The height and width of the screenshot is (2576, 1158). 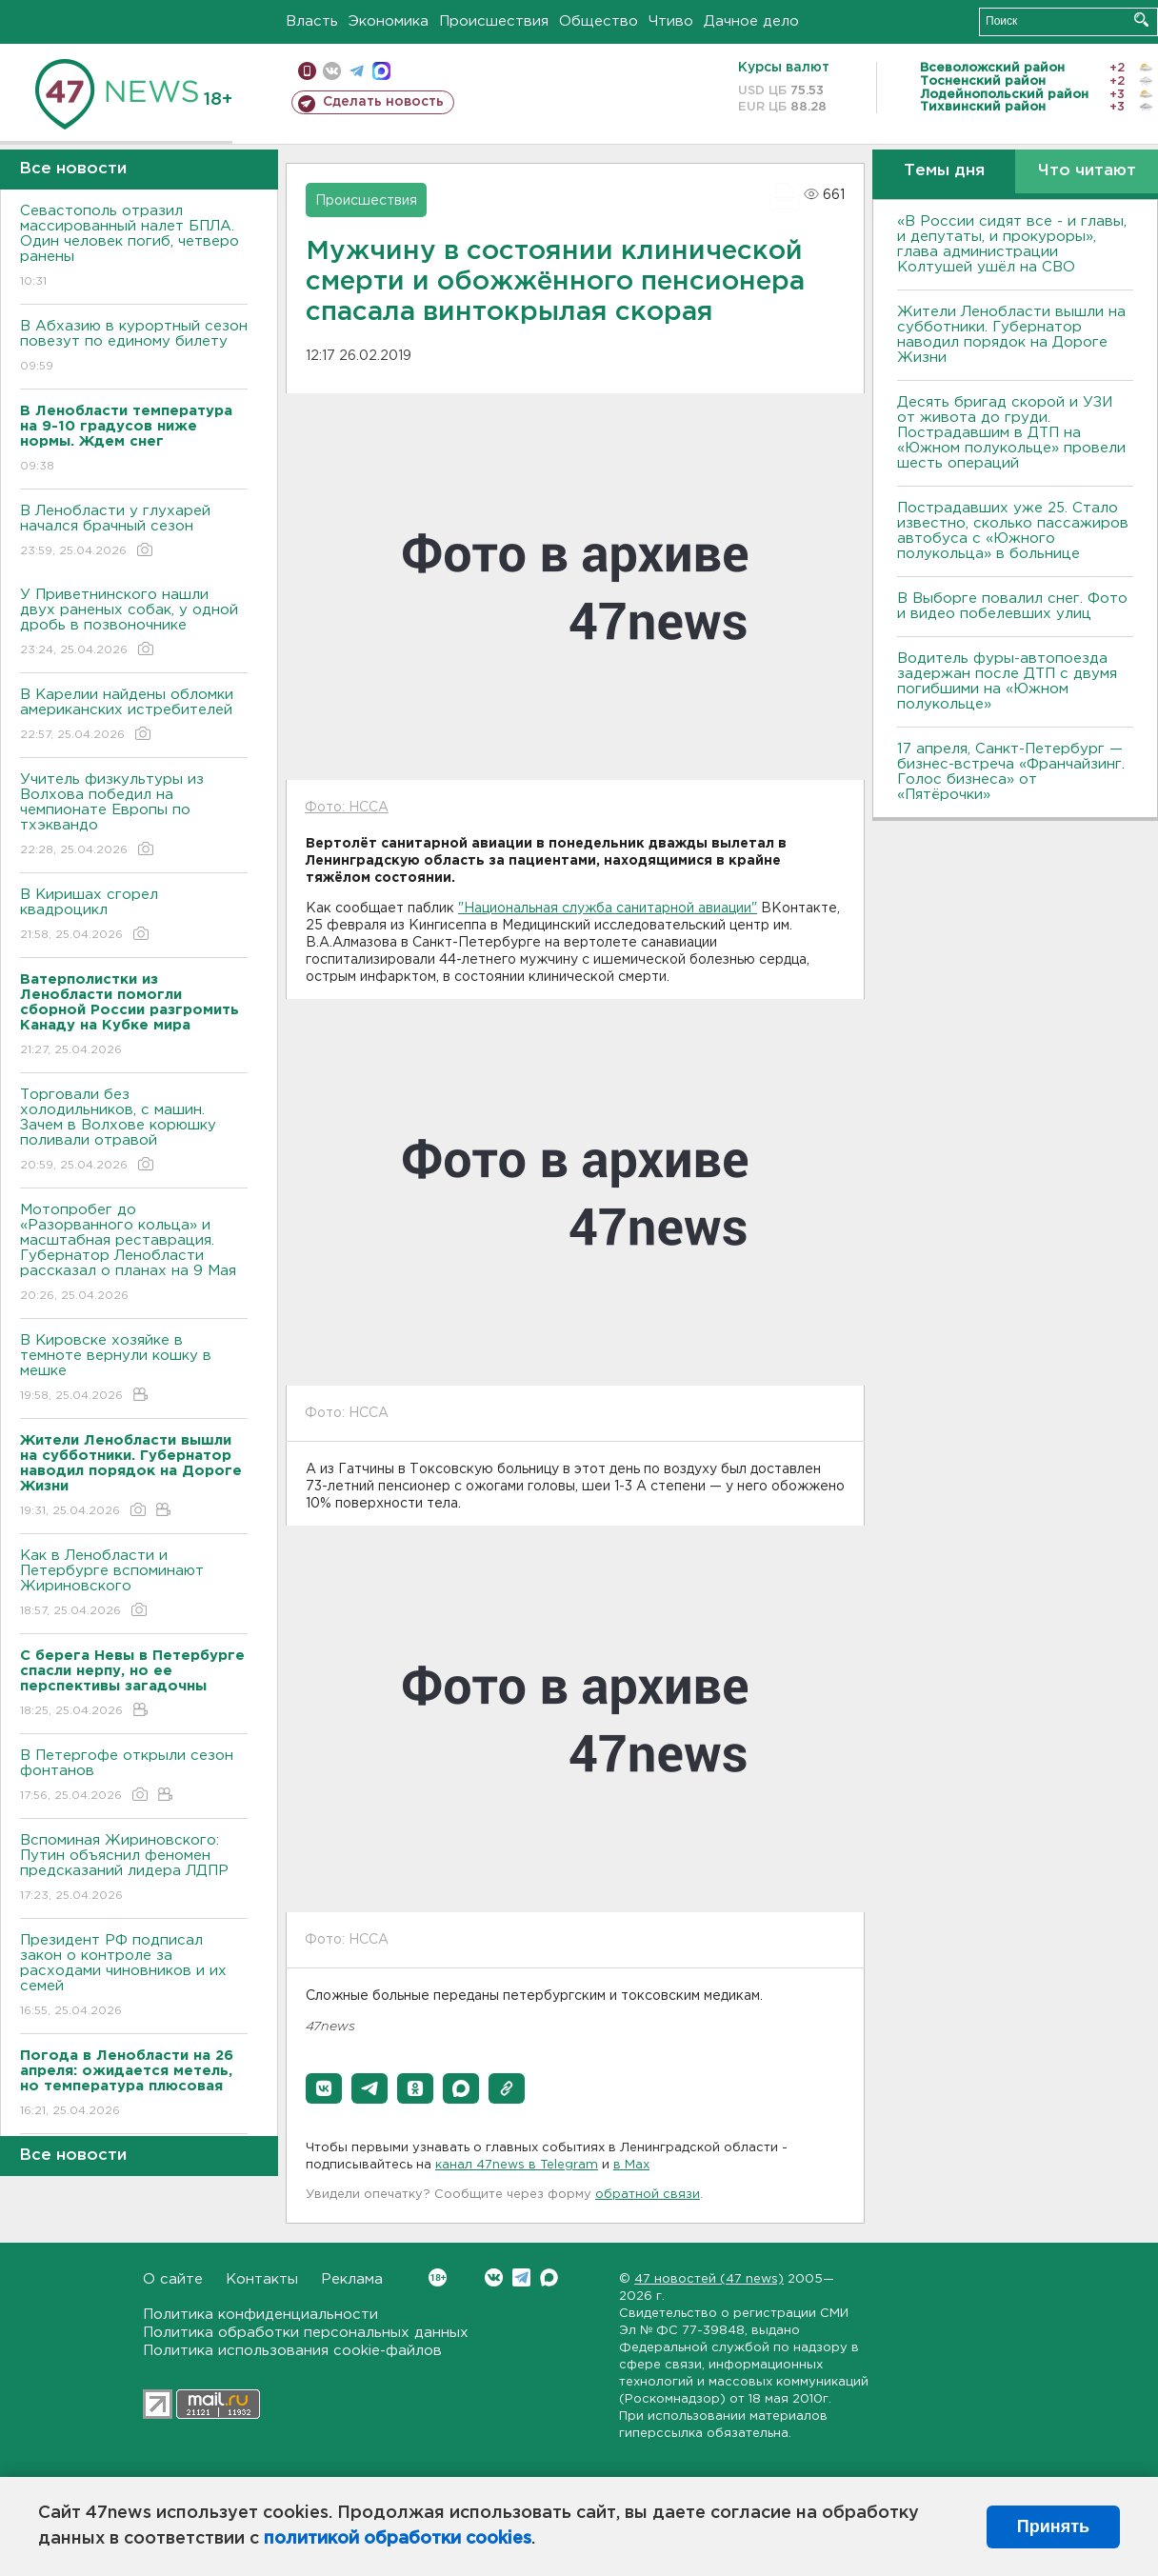 I want to click on Общество, so click(x=598, y=21).